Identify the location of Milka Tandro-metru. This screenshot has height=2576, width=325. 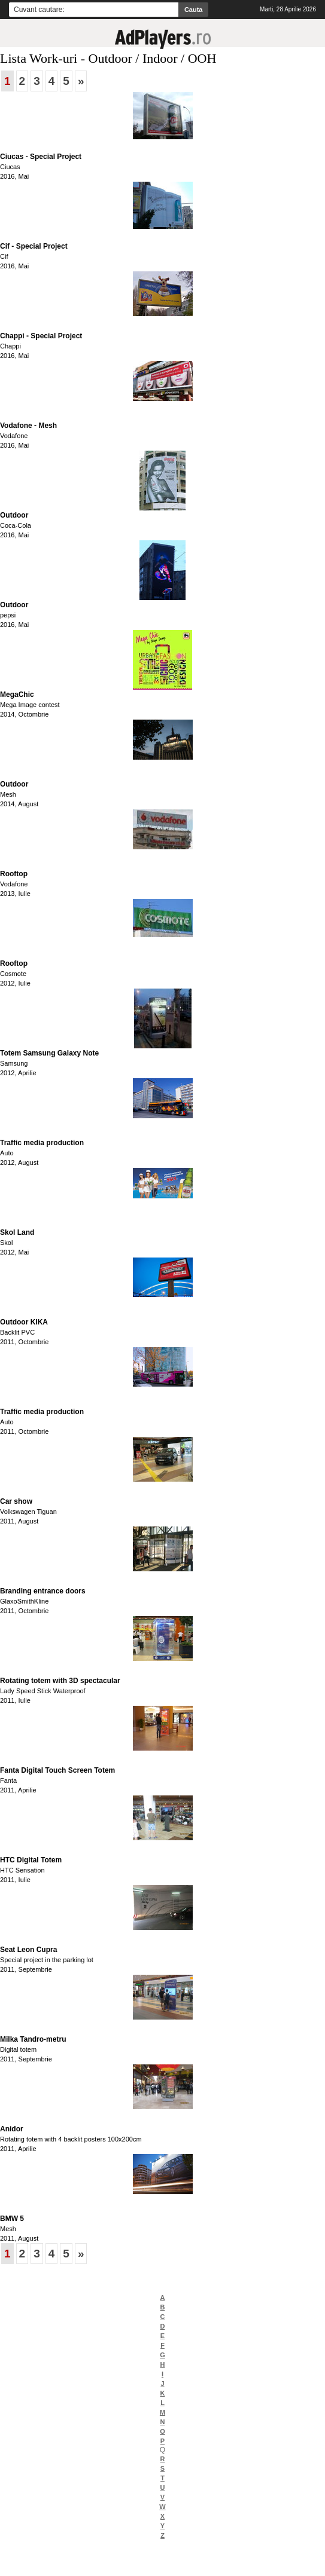
(33, 2039).